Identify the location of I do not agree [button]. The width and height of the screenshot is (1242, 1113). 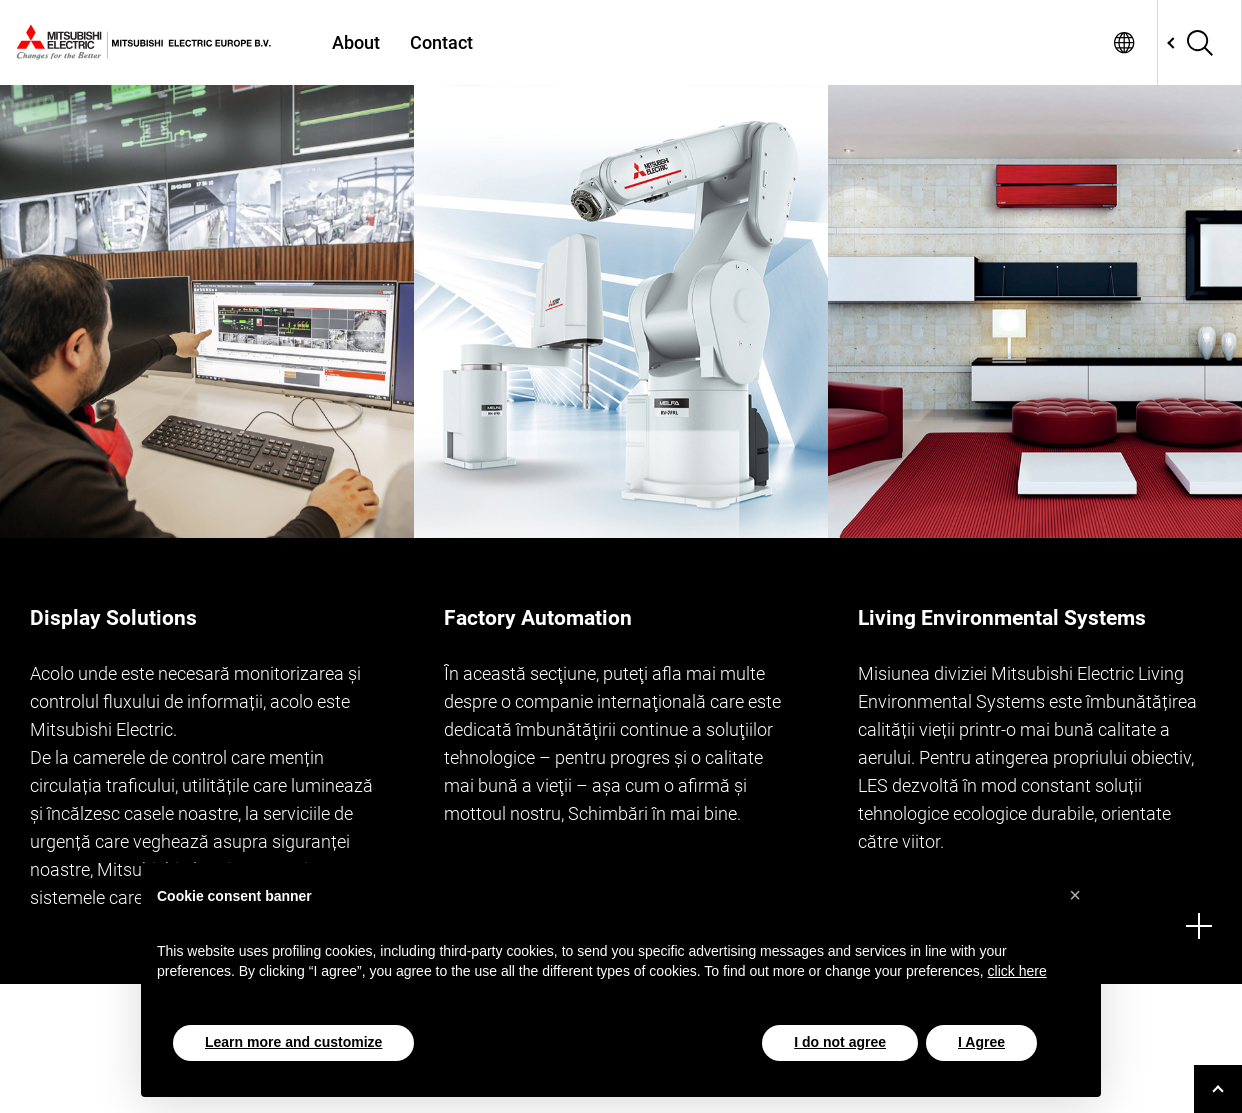
(840, 1042).